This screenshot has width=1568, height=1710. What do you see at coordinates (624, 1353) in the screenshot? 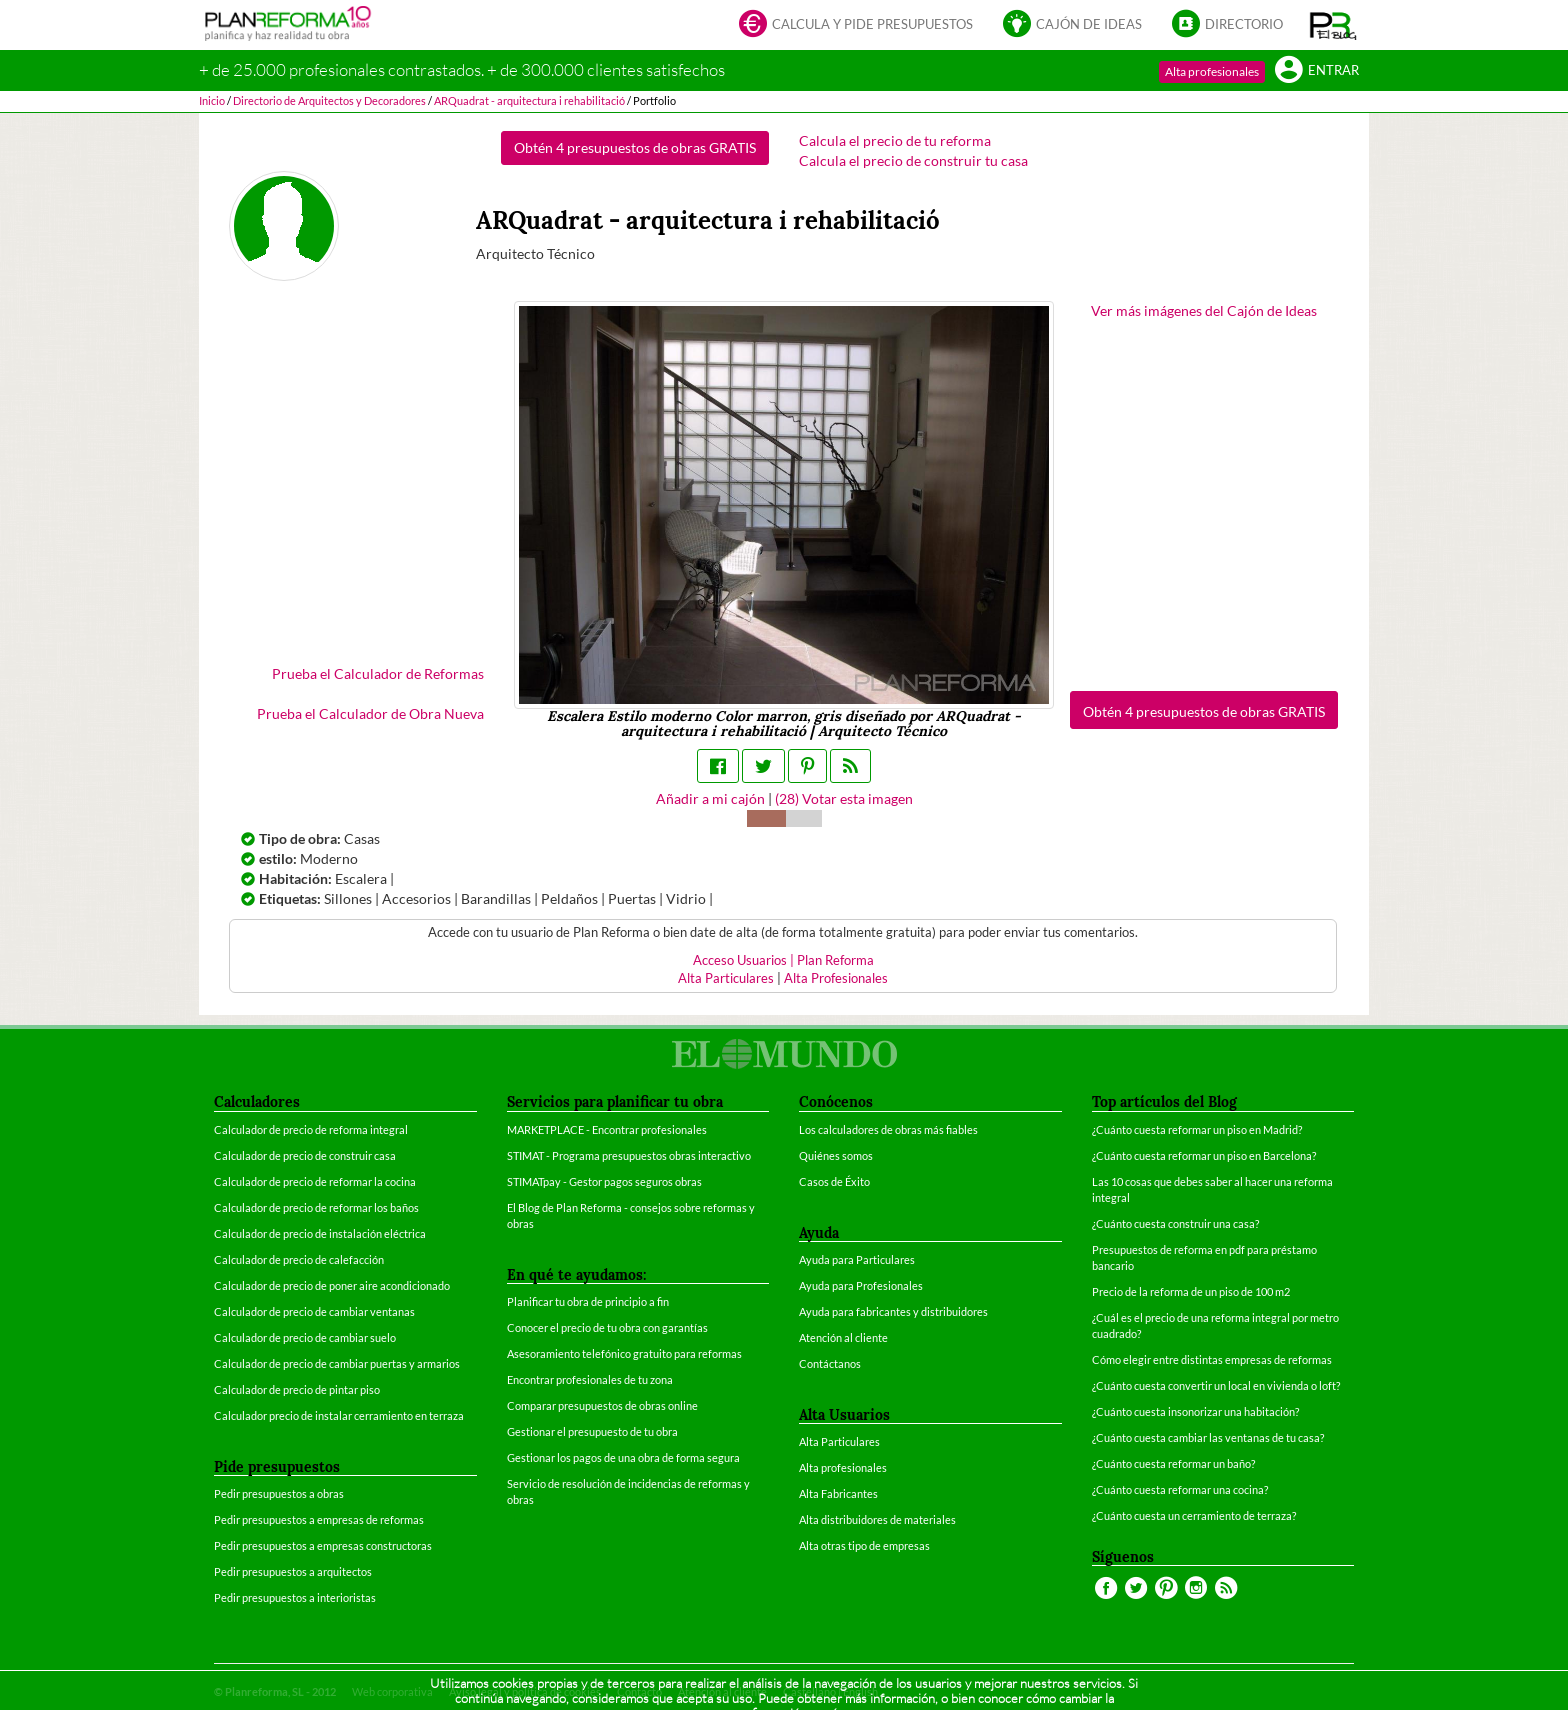
I see `Asesoramiento telefónico gratuito para reformas` at bounding box center [624, 1353].